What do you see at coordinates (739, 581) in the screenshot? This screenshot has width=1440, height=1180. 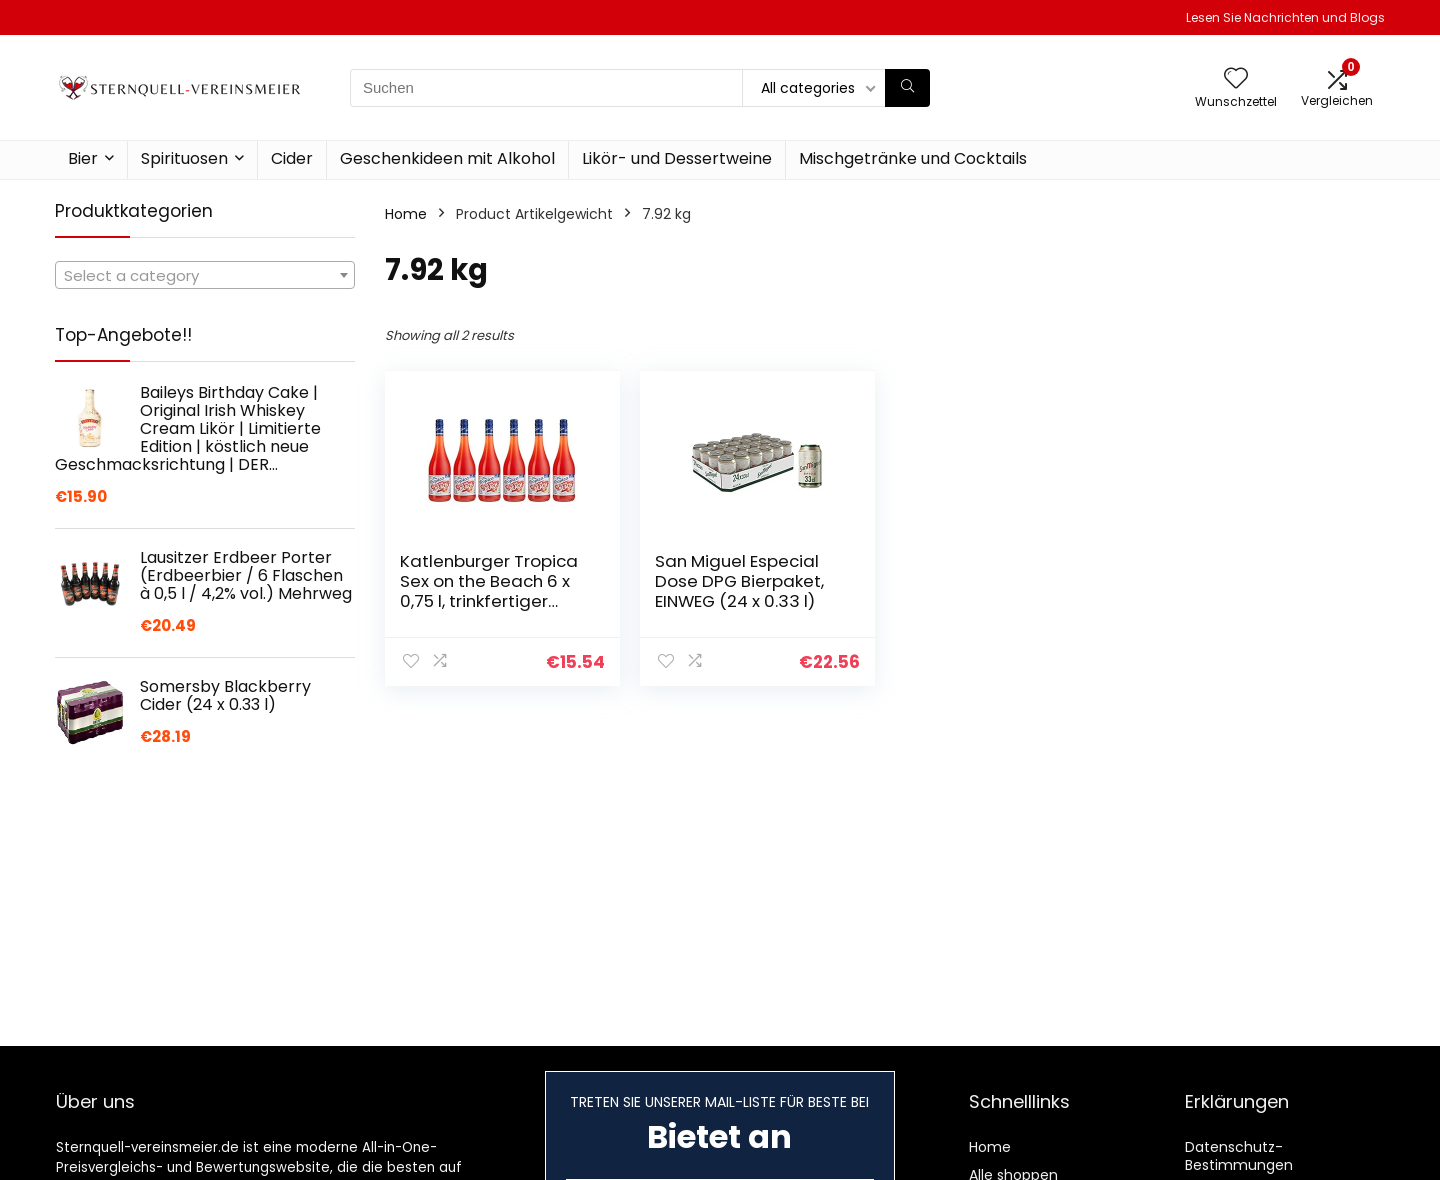 I see `San Miguel Especial Dose DPG Bierpaket, EINWEG (24 x 0.33 l)` at bounding box center [739, 581].